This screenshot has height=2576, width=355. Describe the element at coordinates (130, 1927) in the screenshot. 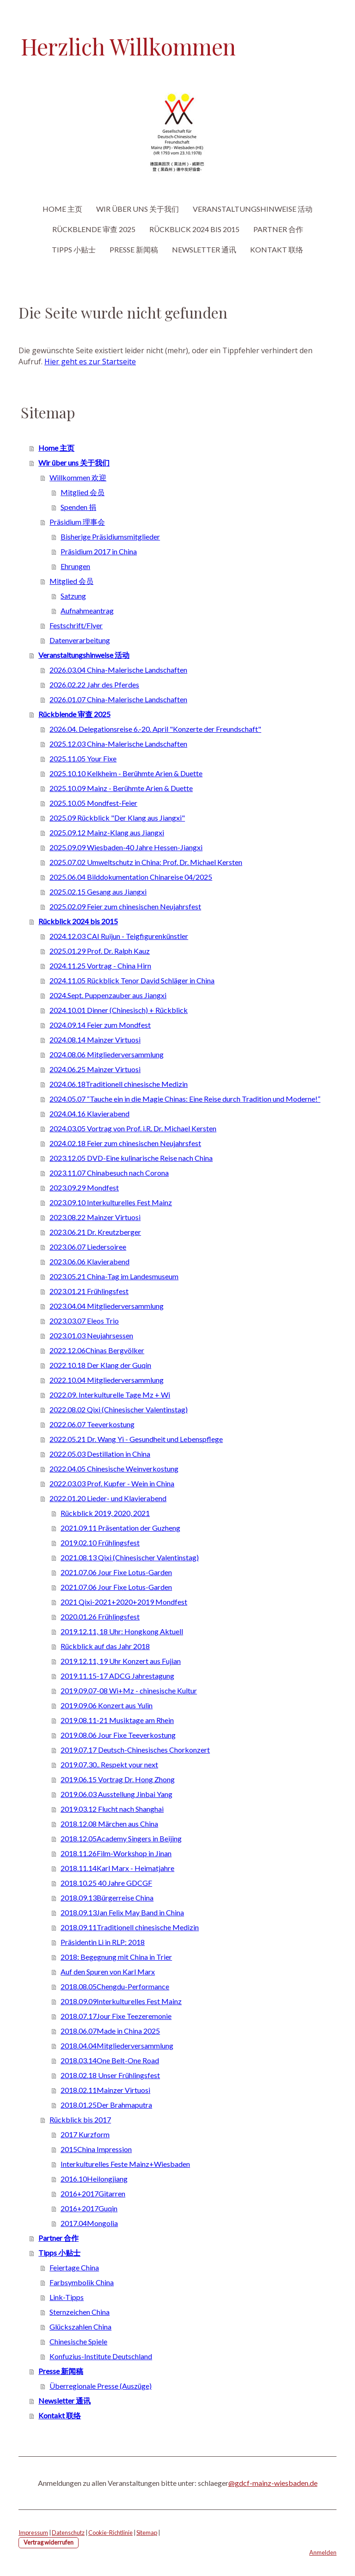

I see `2018.09.11Traditionell chinesische Medizin` at that location.